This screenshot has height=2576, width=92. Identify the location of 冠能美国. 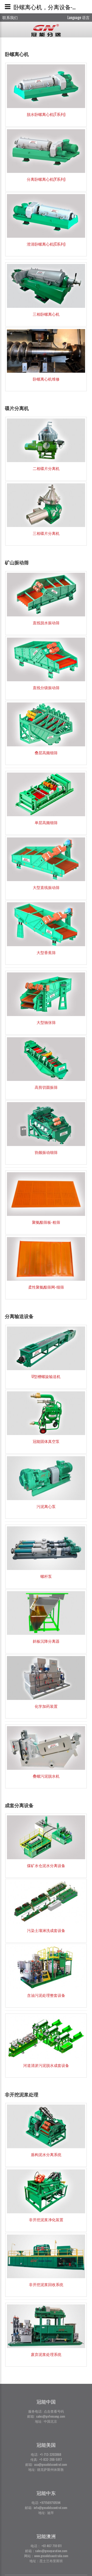
(46, 2441).